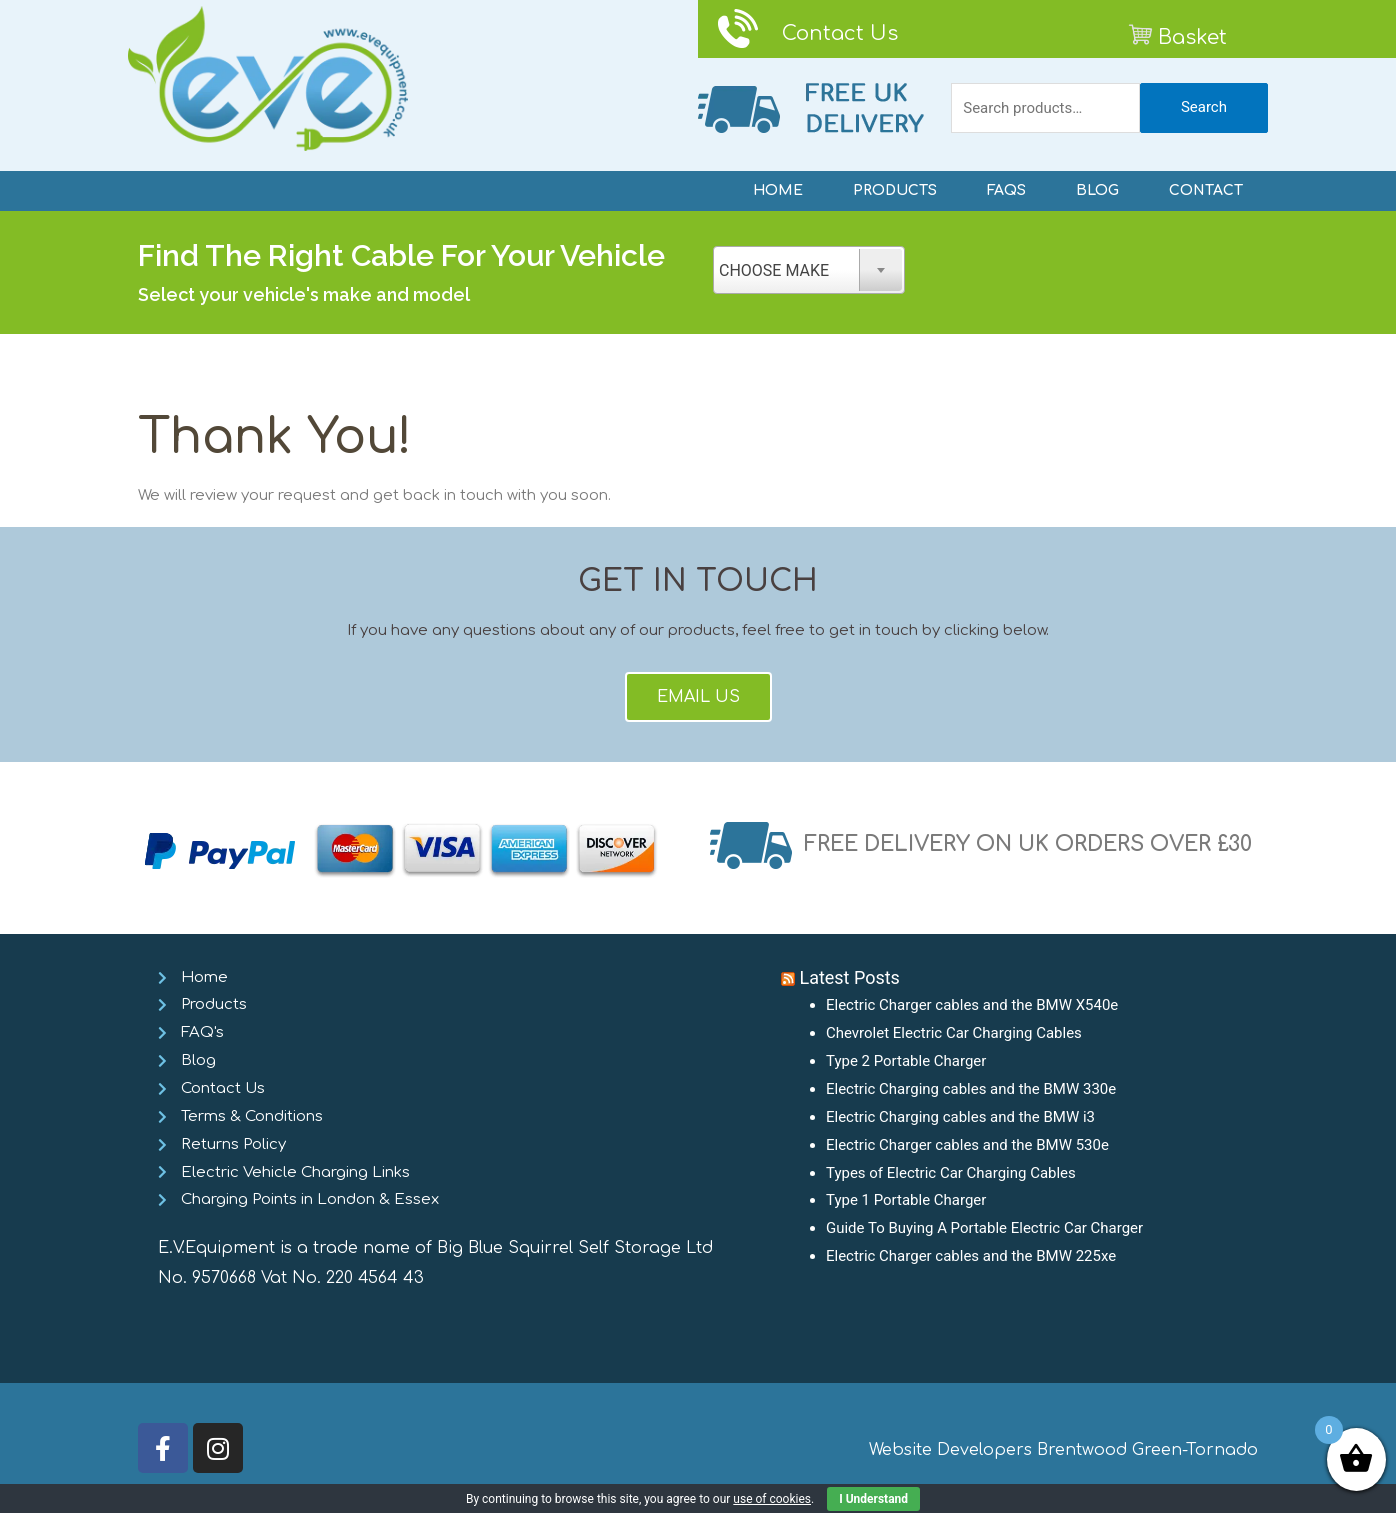  Describe the element at coordinates (1192, 37) in the screenshot. I see `Basket` at that location.